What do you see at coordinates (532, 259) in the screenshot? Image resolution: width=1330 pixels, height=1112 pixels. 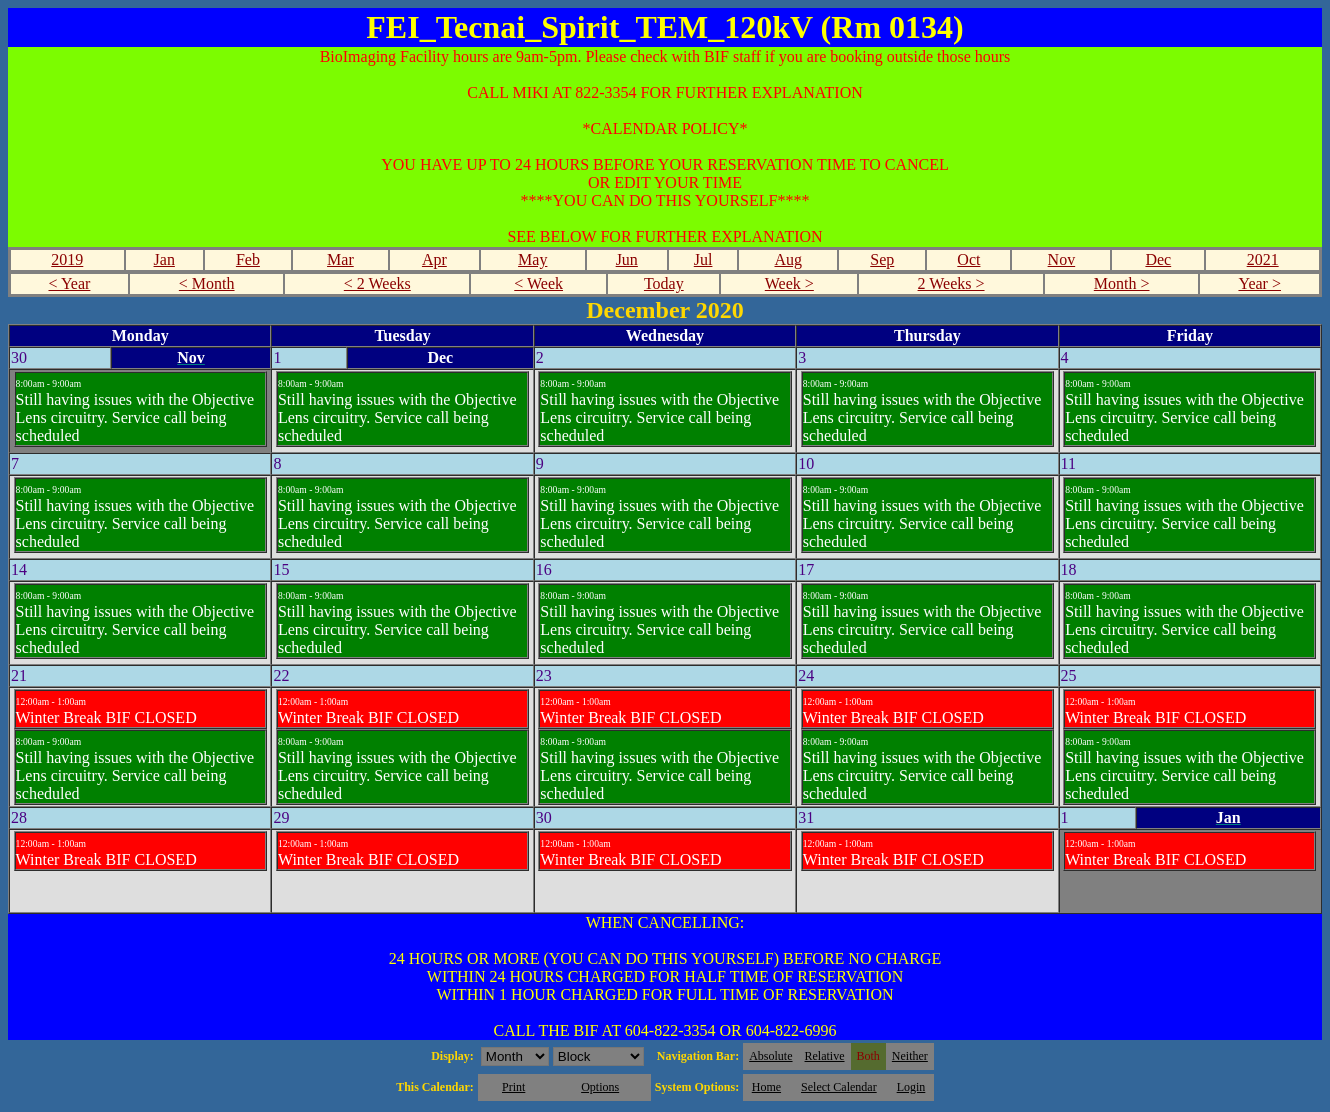 I see `May` at bounding box center [532, 259].